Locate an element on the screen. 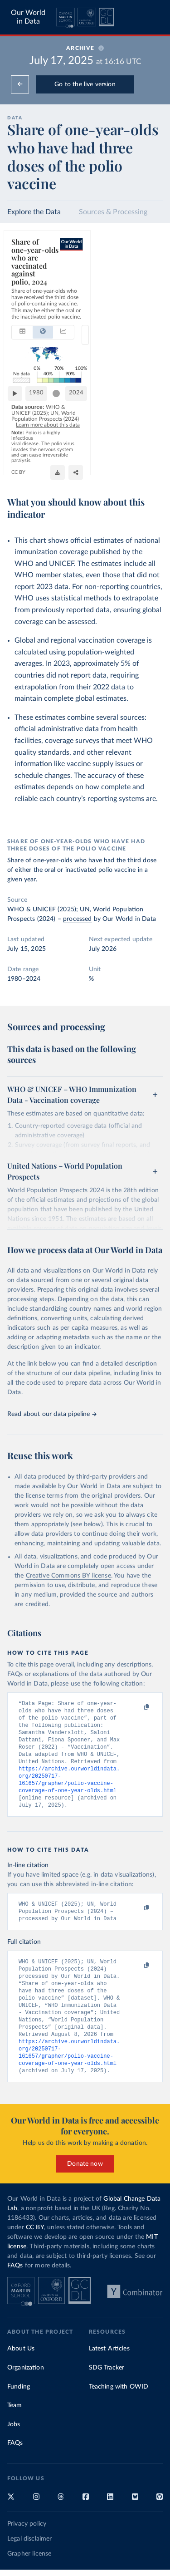 The width and height of the screenshot is (170, 2576). Privacy policy is located at coordinates (26, 2539).